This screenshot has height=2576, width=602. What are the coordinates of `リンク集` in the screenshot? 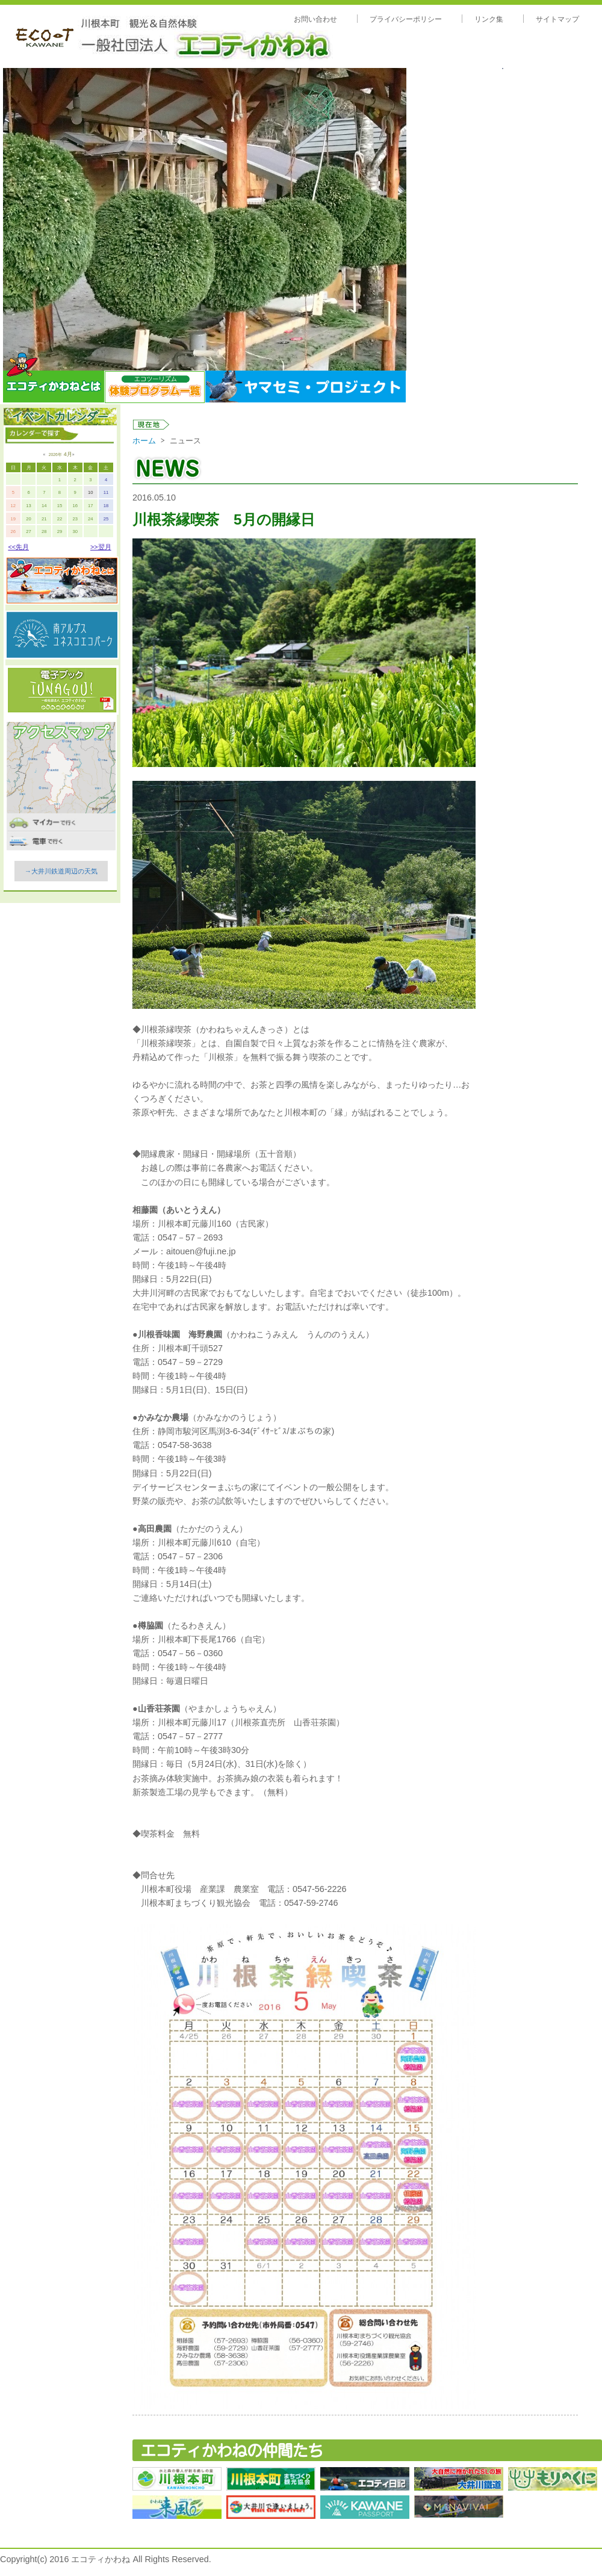 It's located at (488, 19).